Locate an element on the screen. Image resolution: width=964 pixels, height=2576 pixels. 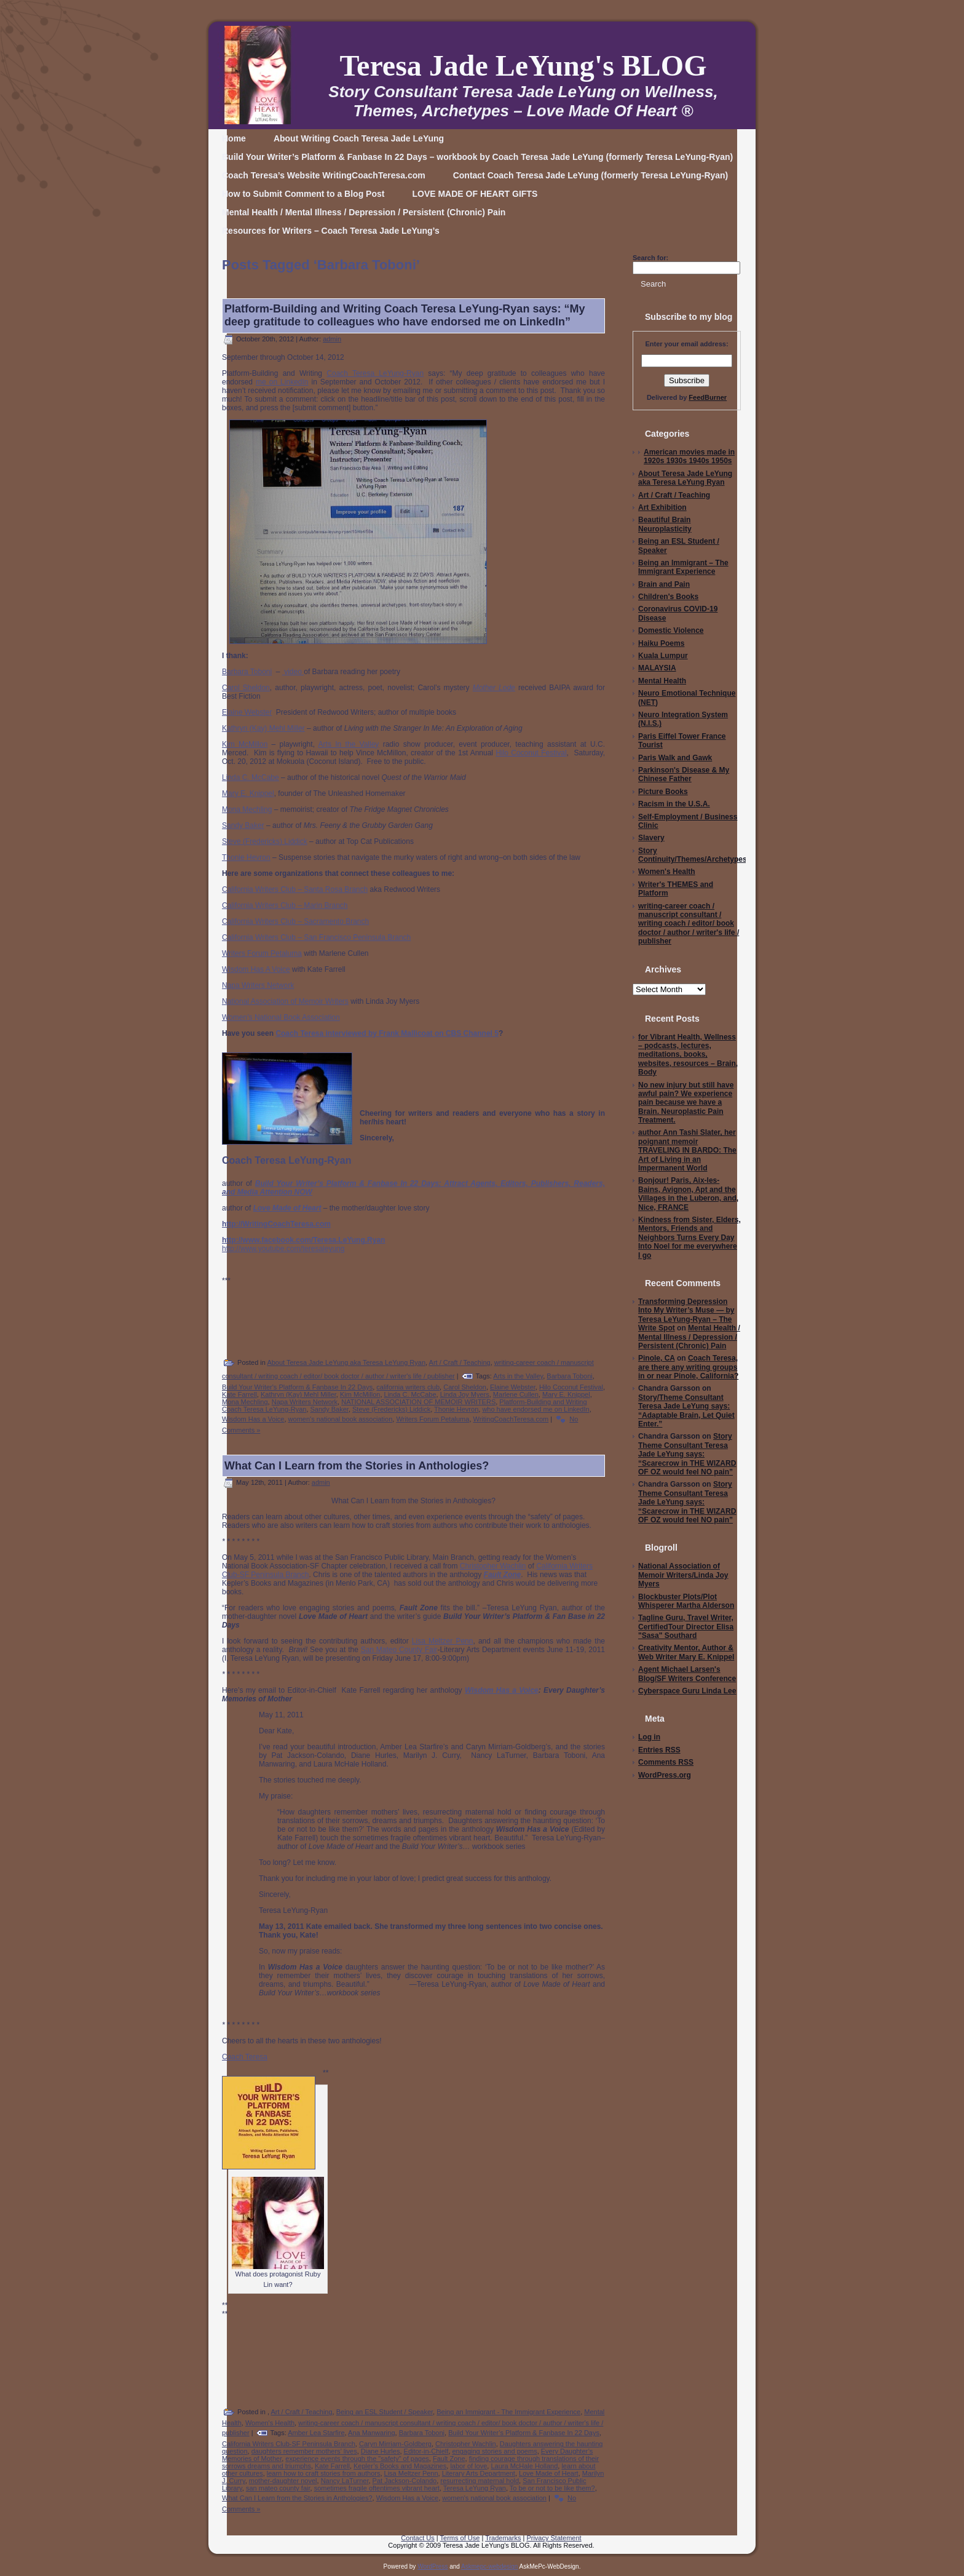
San Mateo County Fair is located at coordinates (399, 1649).